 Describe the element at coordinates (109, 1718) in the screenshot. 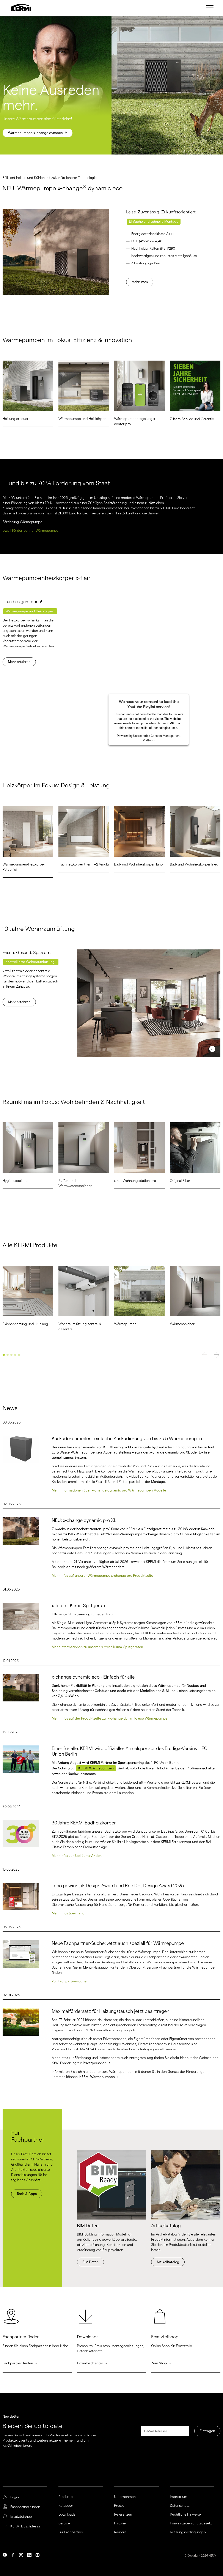

I see `Mehr Infos auf der Produktseite zur x-change dynamic eco Wärmepumpe` at that location.